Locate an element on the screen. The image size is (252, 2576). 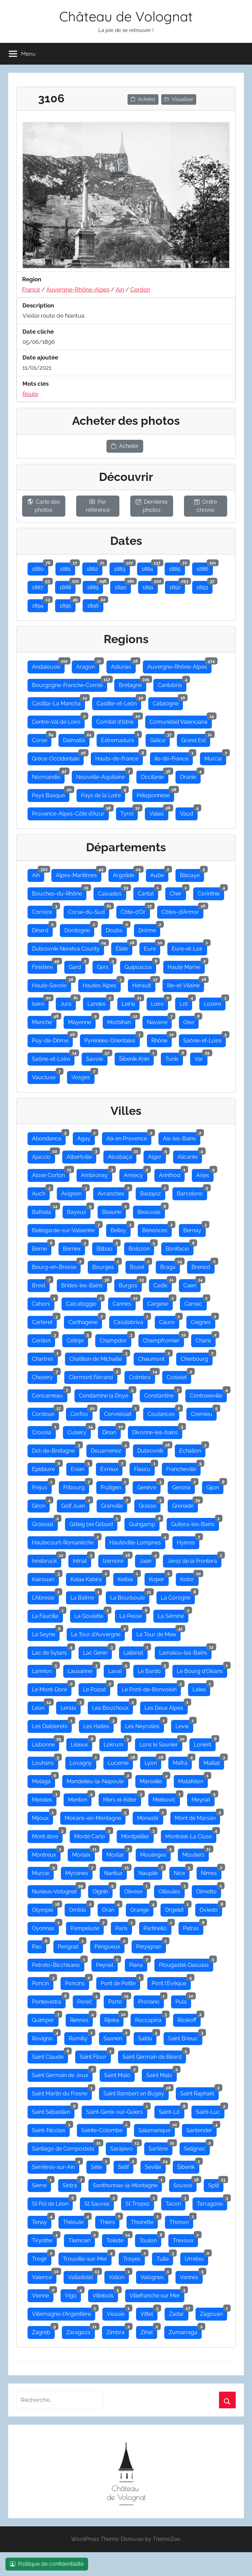
Meyriat is located at coordinates (203, 1798).